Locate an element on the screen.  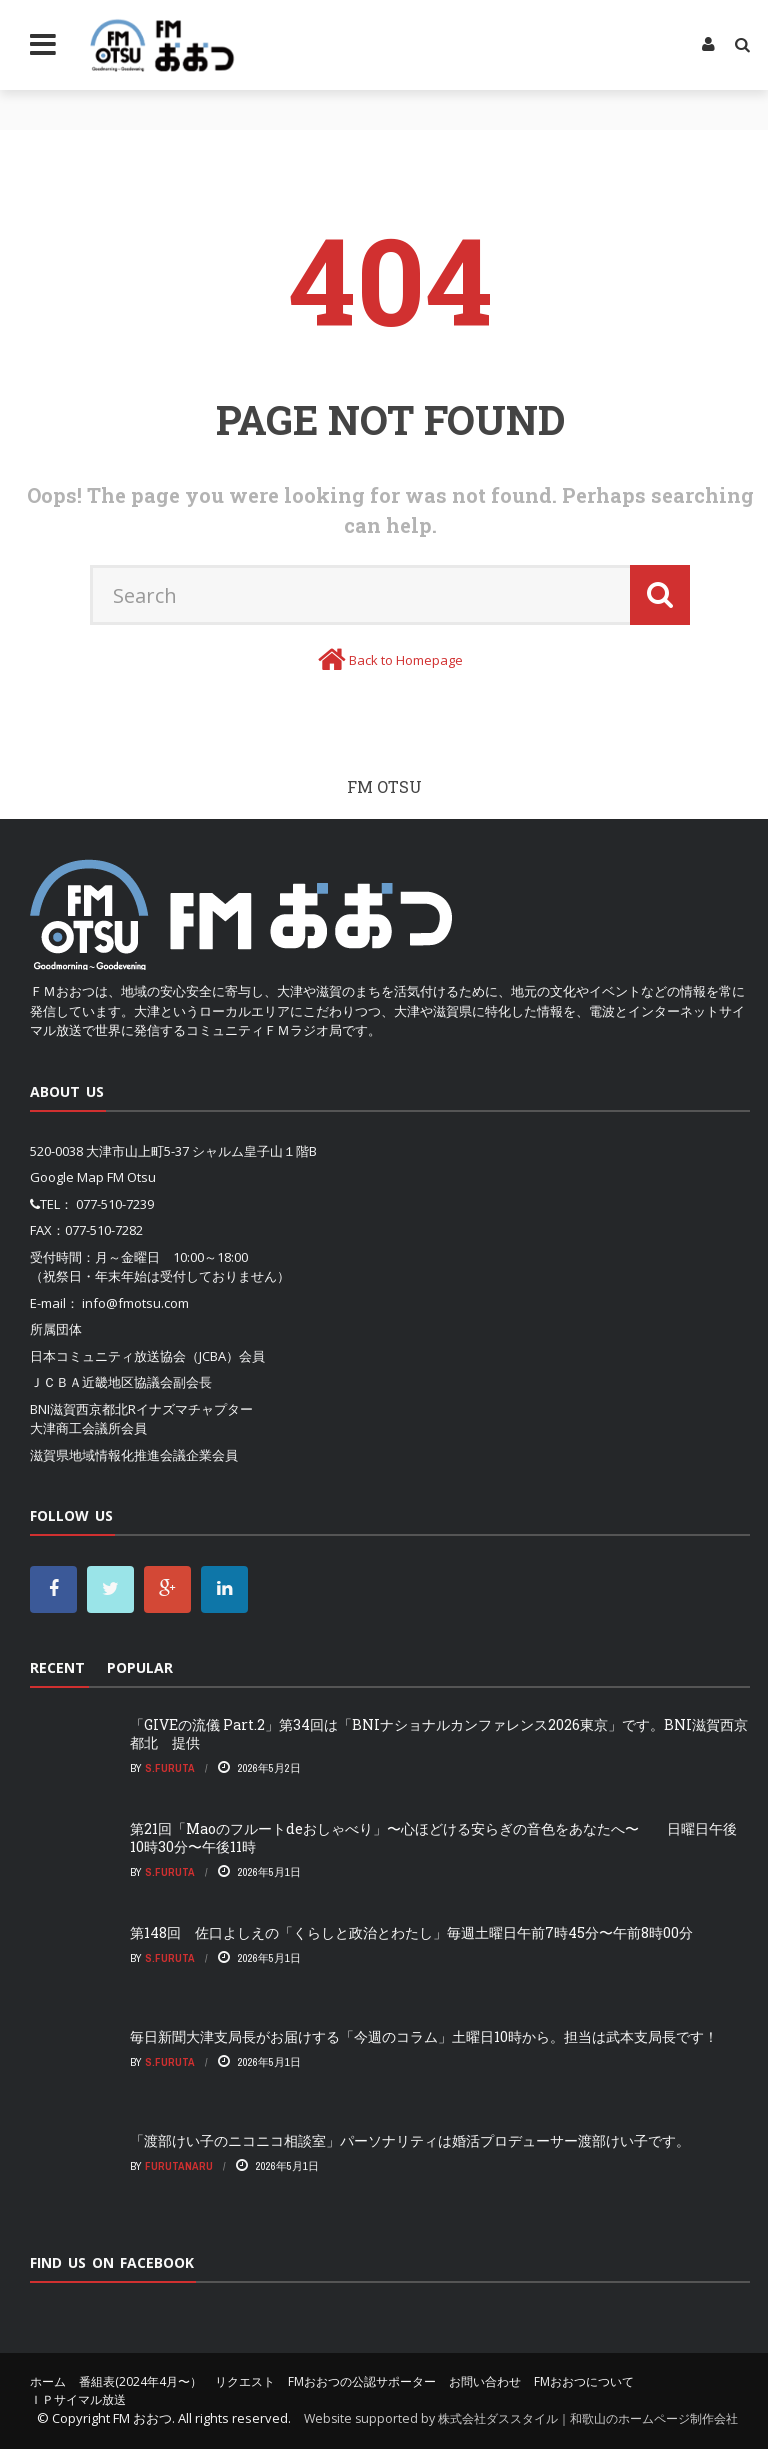
第148回 佐口よしえの「くらしと政治とわたし」毎週土曜日午前7時45分〜午前8時00分 is located at coordinates (411, 1932).